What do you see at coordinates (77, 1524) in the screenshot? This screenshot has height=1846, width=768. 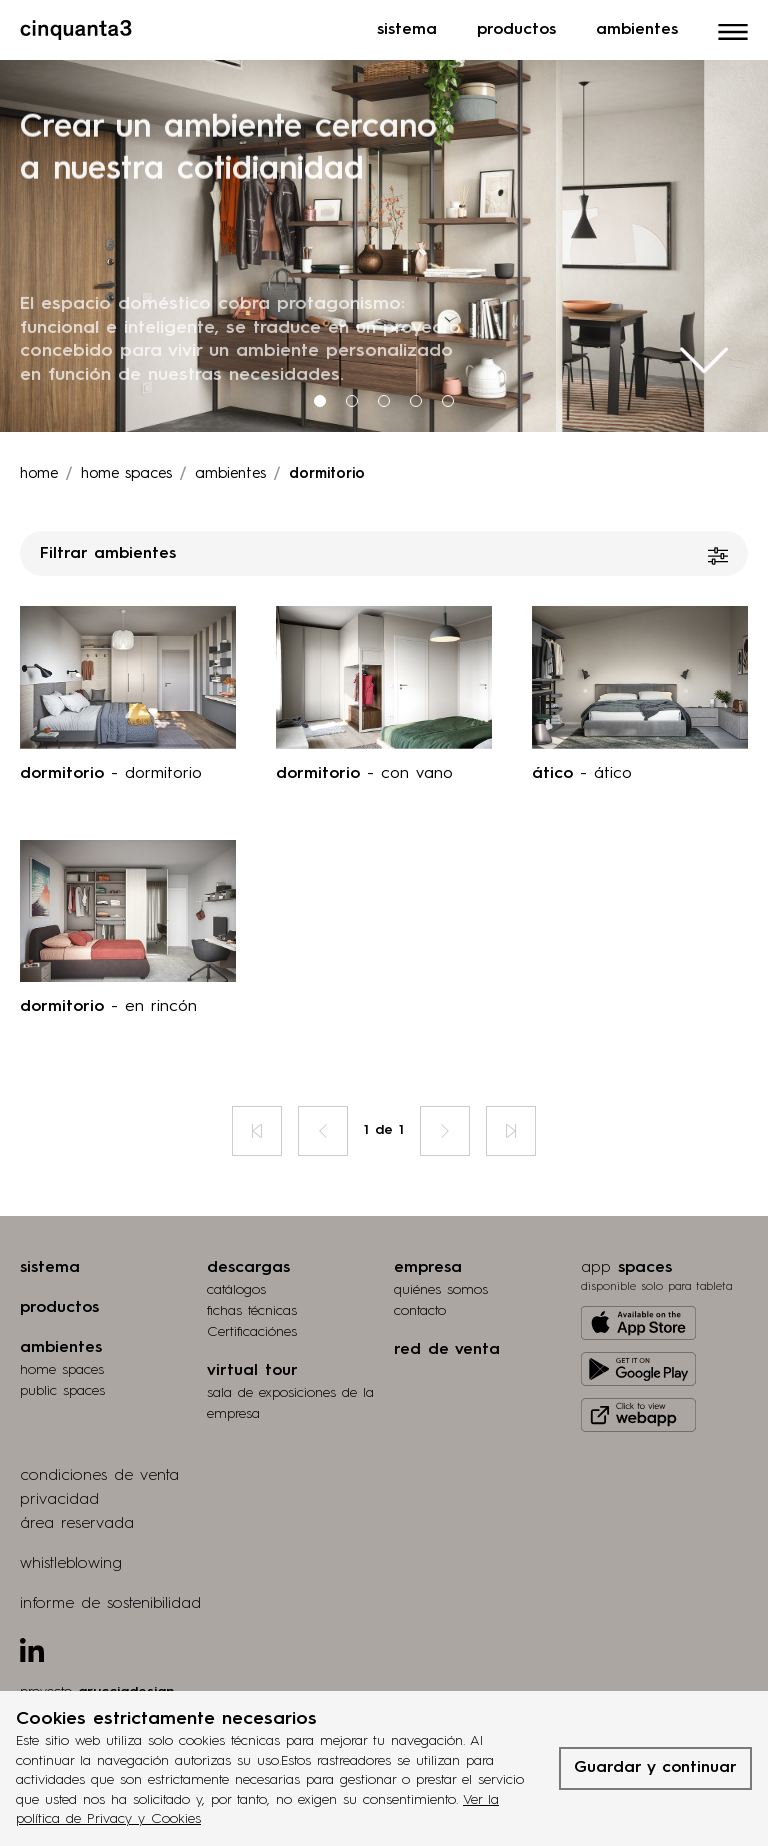 I see `área reservada` at bounding box center [77, 1524].